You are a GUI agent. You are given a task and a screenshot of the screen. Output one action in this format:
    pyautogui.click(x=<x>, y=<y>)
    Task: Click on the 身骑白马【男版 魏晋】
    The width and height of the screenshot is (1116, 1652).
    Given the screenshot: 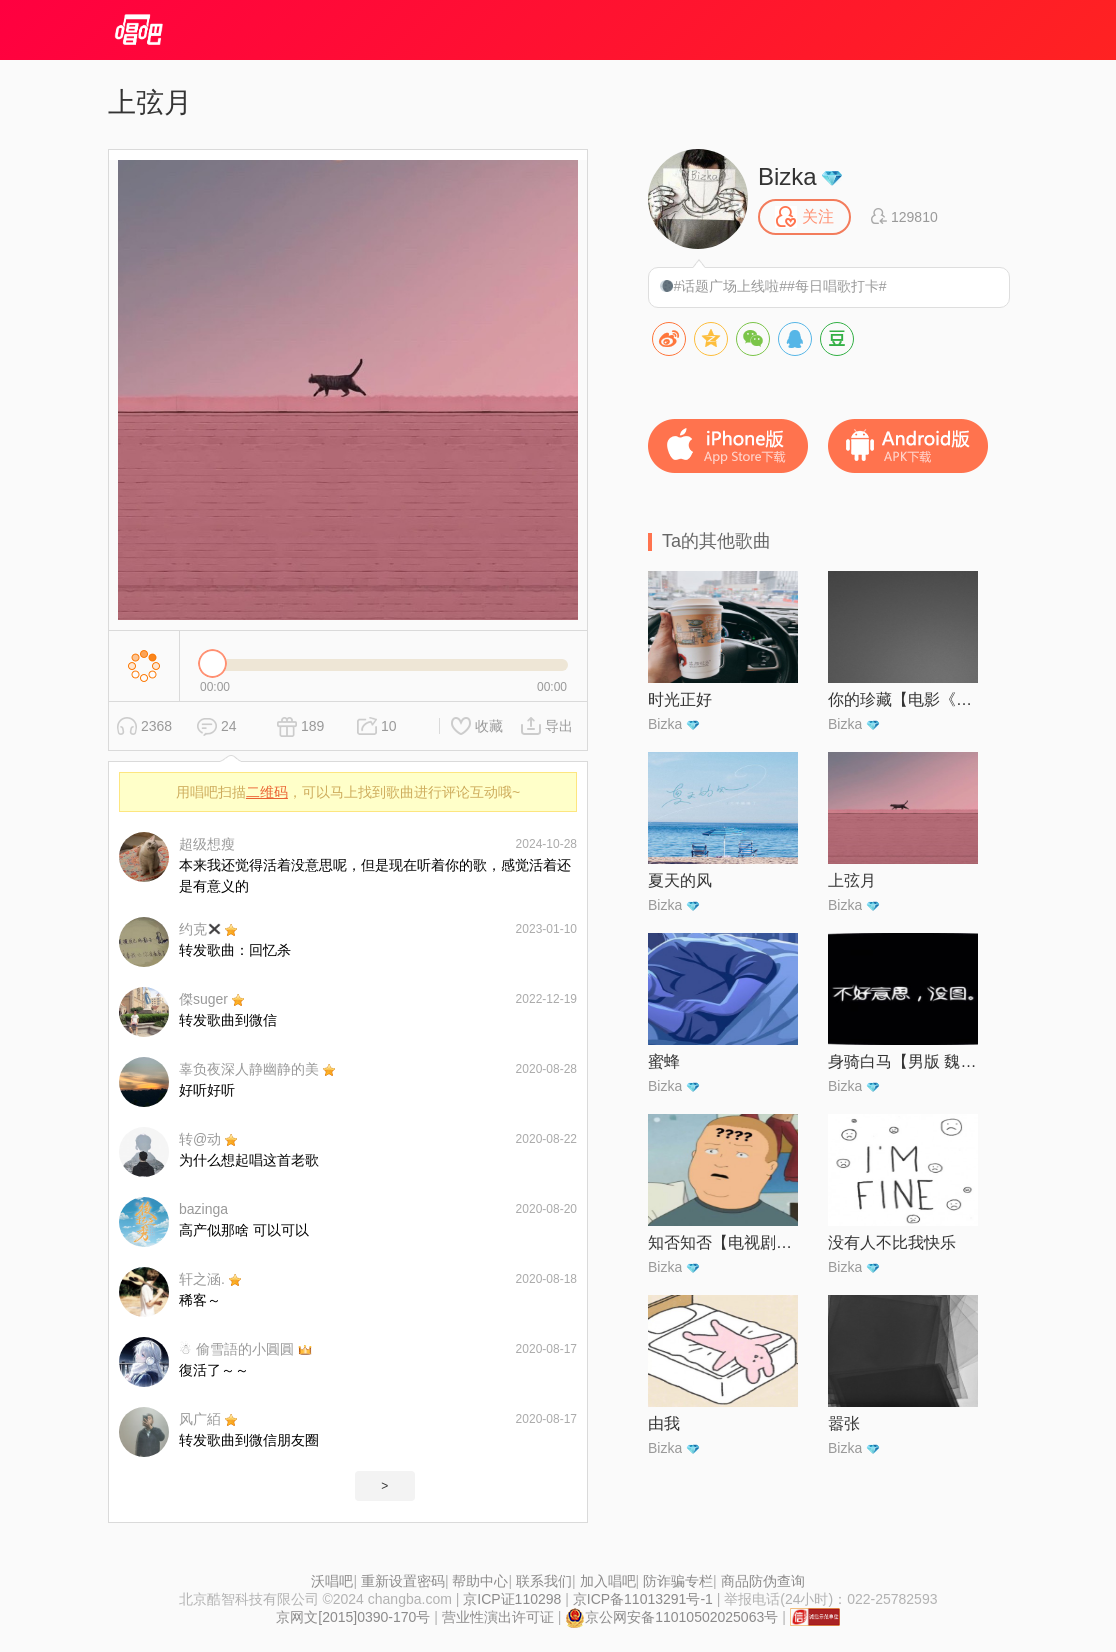 What is the action you would take?
    pyautogui.click(x=903, y=1061)
    